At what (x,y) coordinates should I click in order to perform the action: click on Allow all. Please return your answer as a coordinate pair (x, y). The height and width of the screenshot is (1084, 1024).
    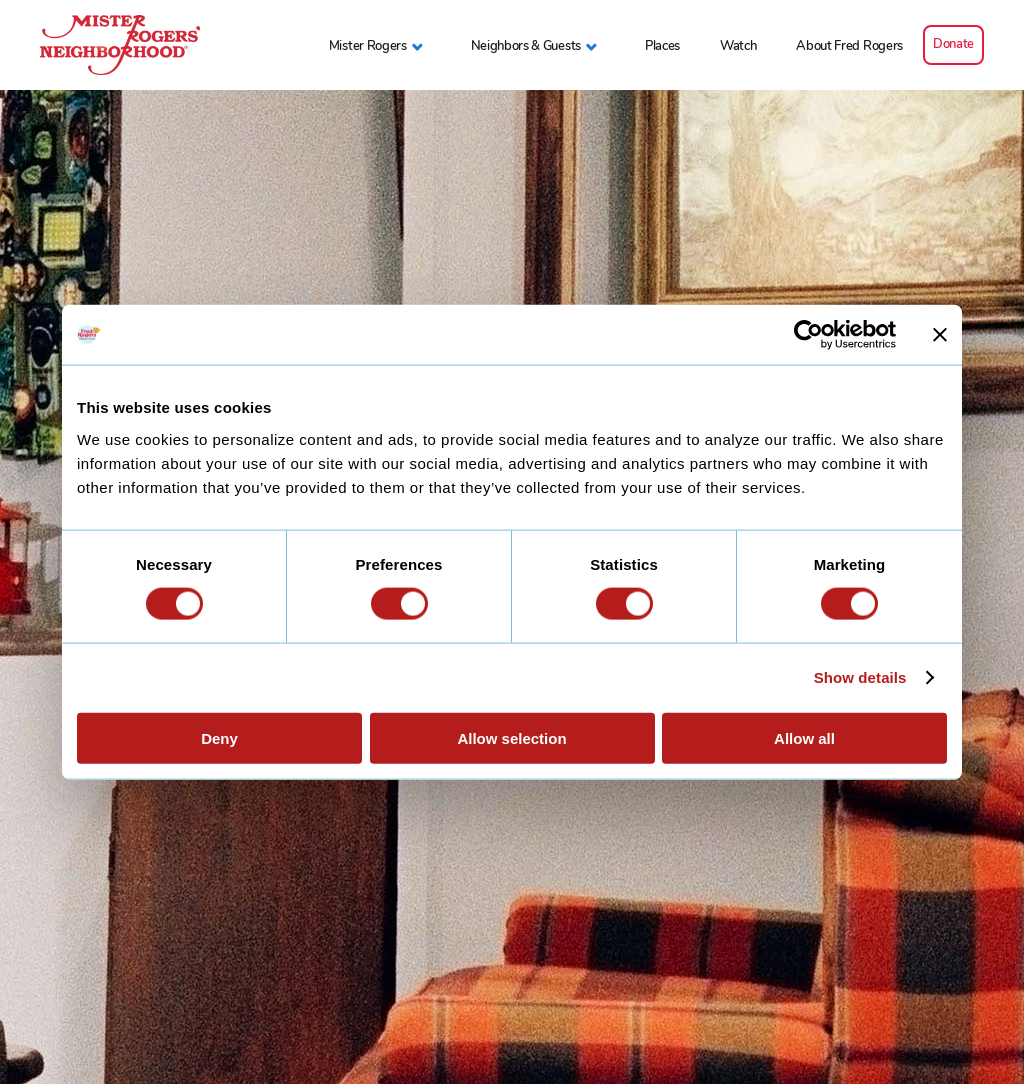
    Looking at the image, I should click on (804, 737).